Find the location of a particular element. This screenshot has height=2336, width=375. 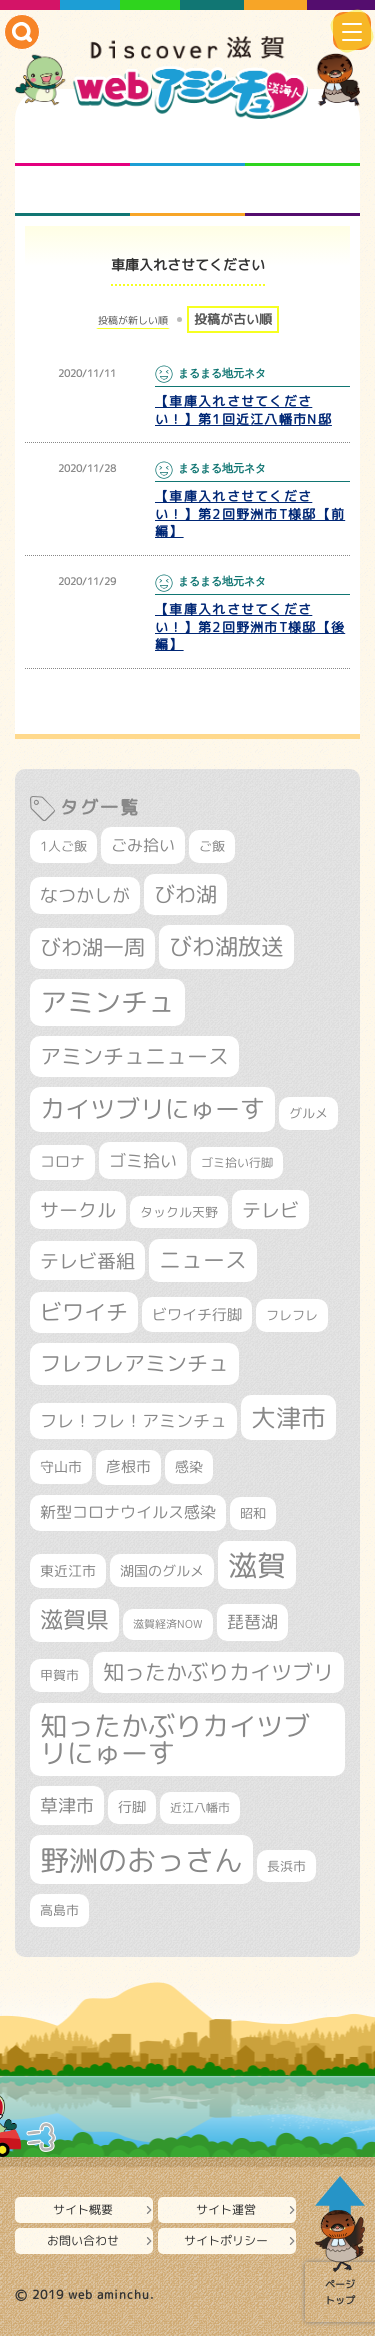

知ったかぶりカイツブリにゅーす [知ったかぶりカイツブリにゅーす (1,270個の項目)] is located at coordinates (175, 1739).